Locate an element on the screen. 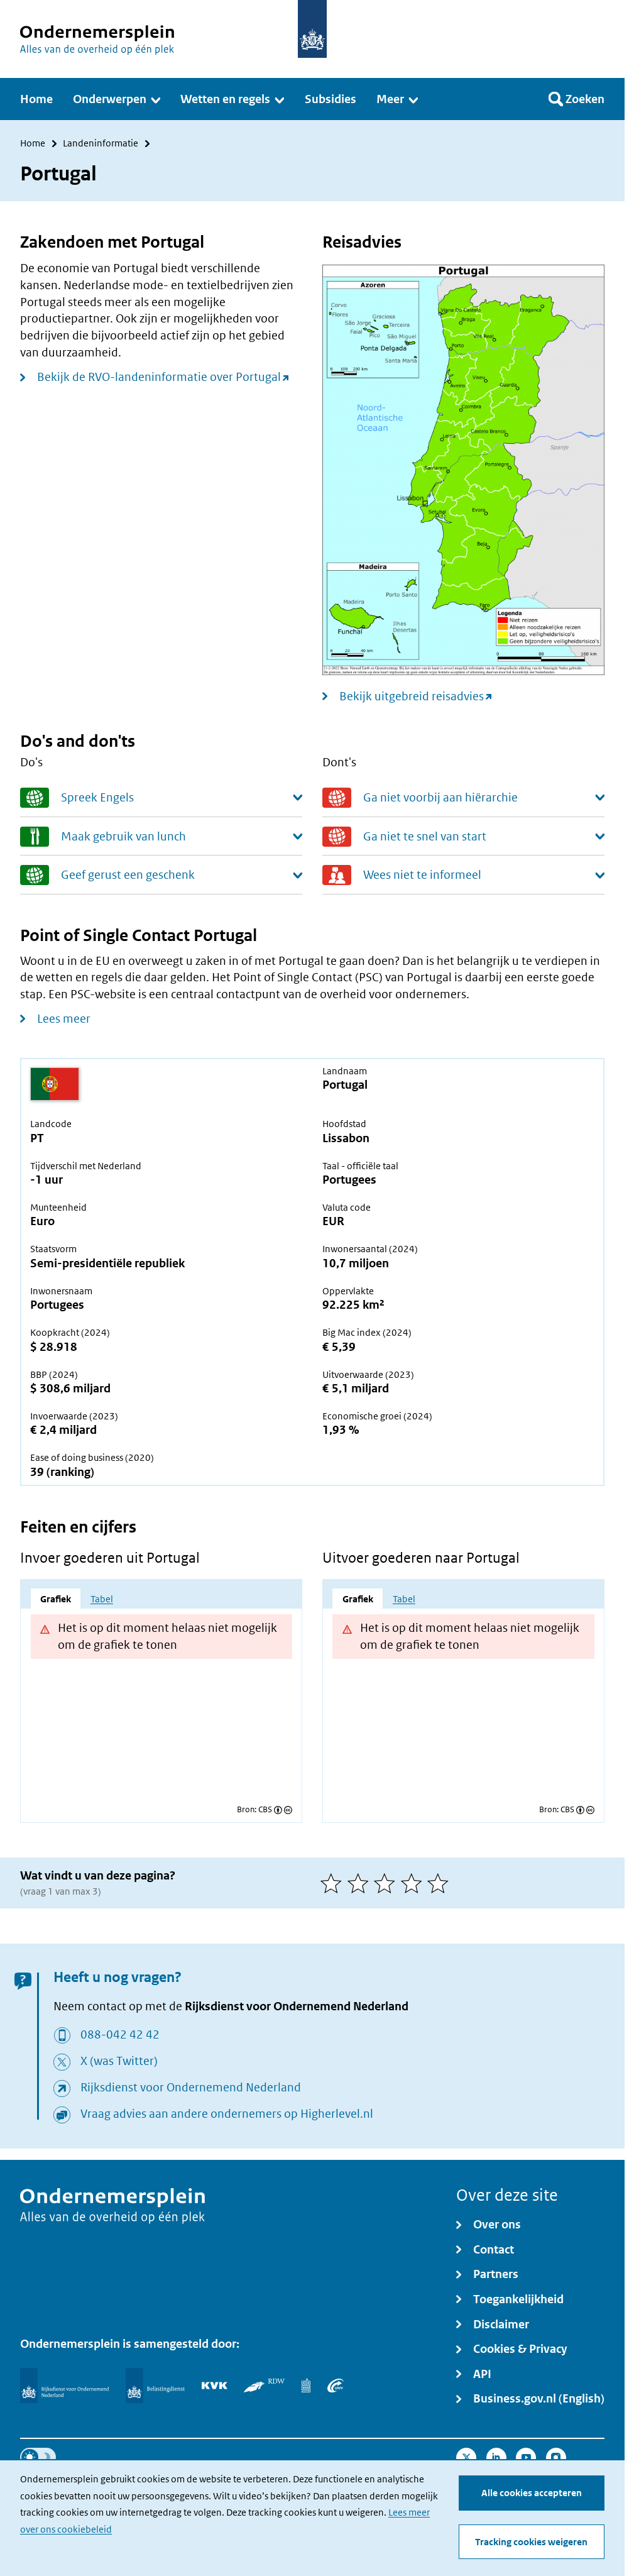  [5 van 5 sterren] is located at coordinates (440, 1883).